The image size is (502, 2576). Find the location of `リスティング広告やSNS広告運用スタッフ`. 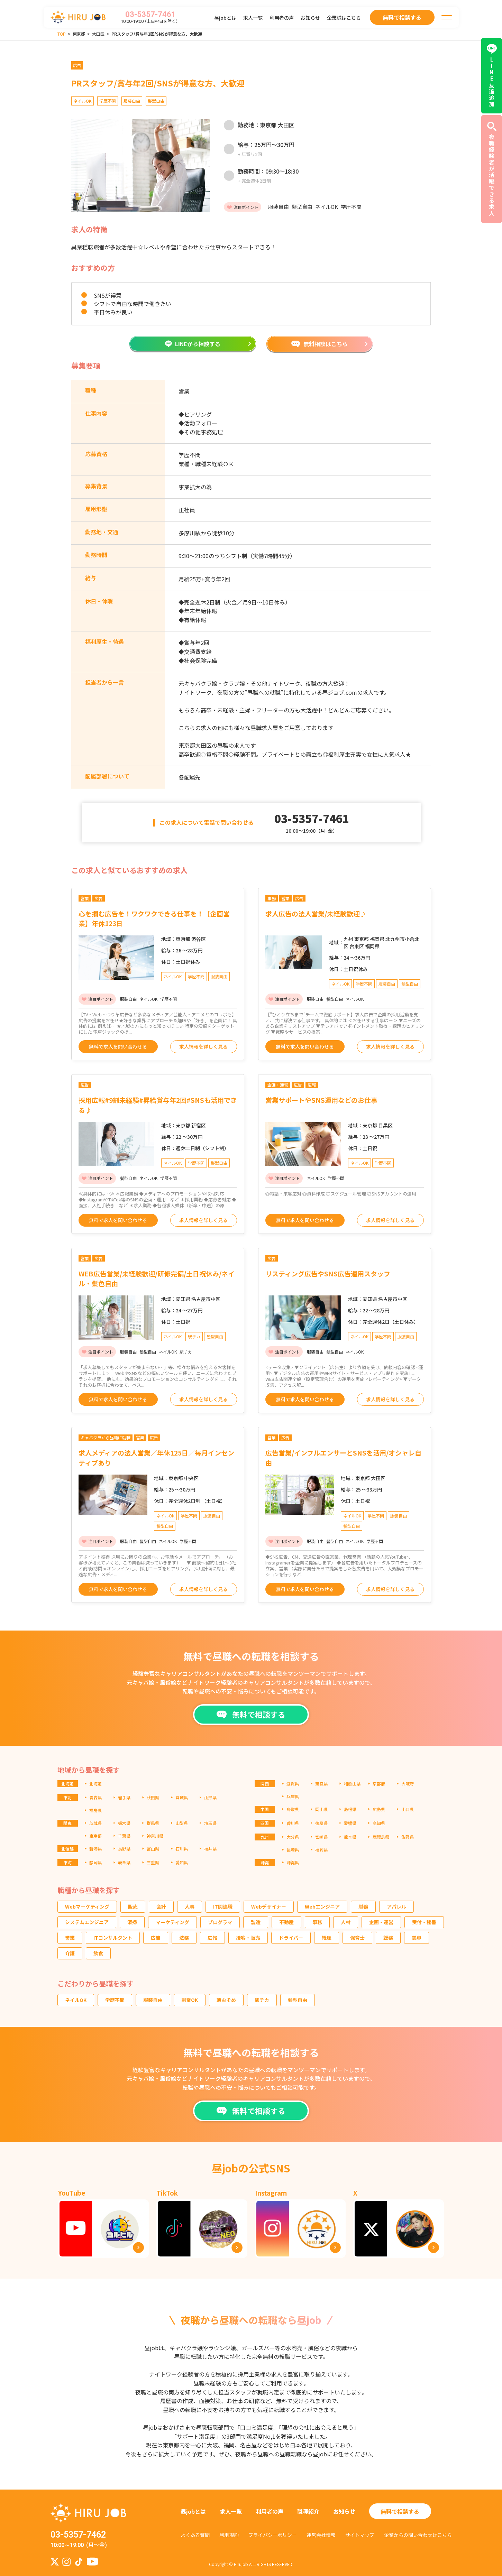

リスティング広告やSNS広告運用スタッフ is located at coordinates (327, 1273).